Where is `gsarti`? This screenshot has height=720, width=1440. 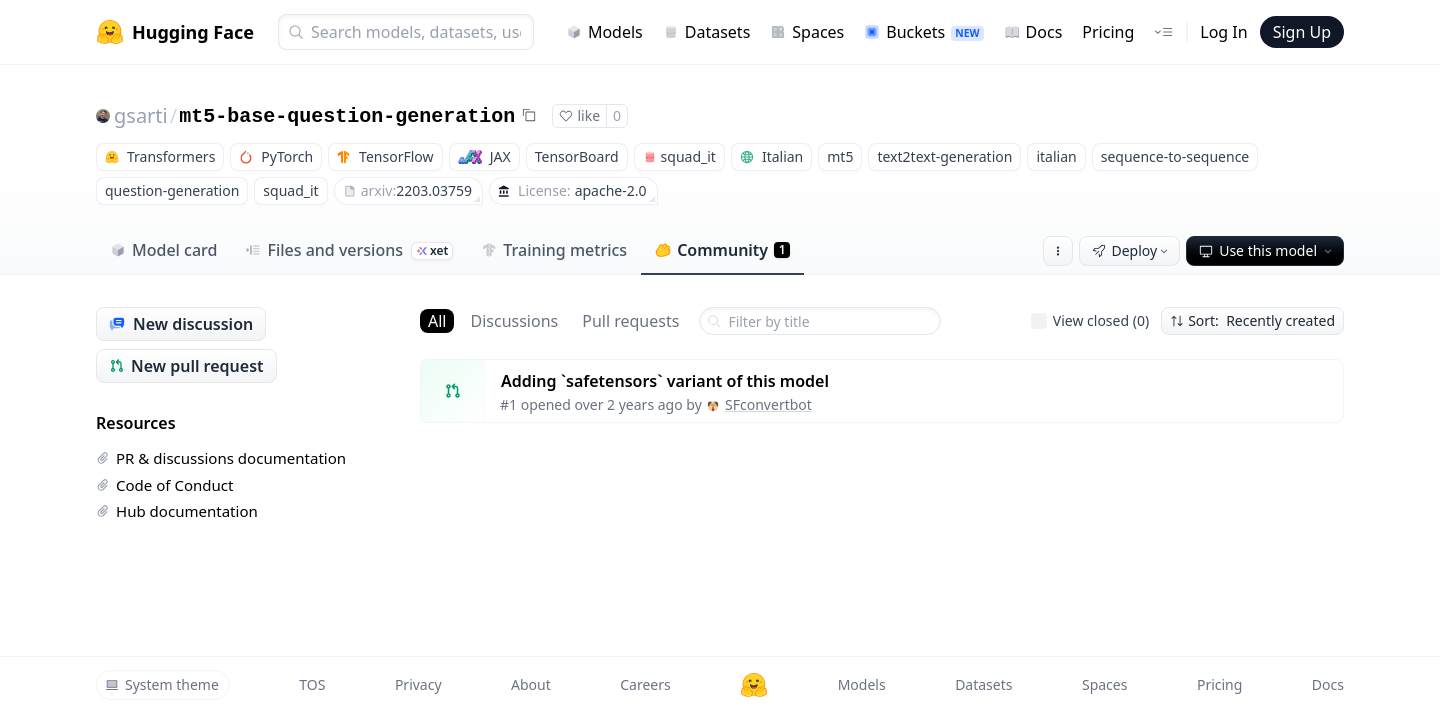
gsarti is located at coordinates (141, 115).